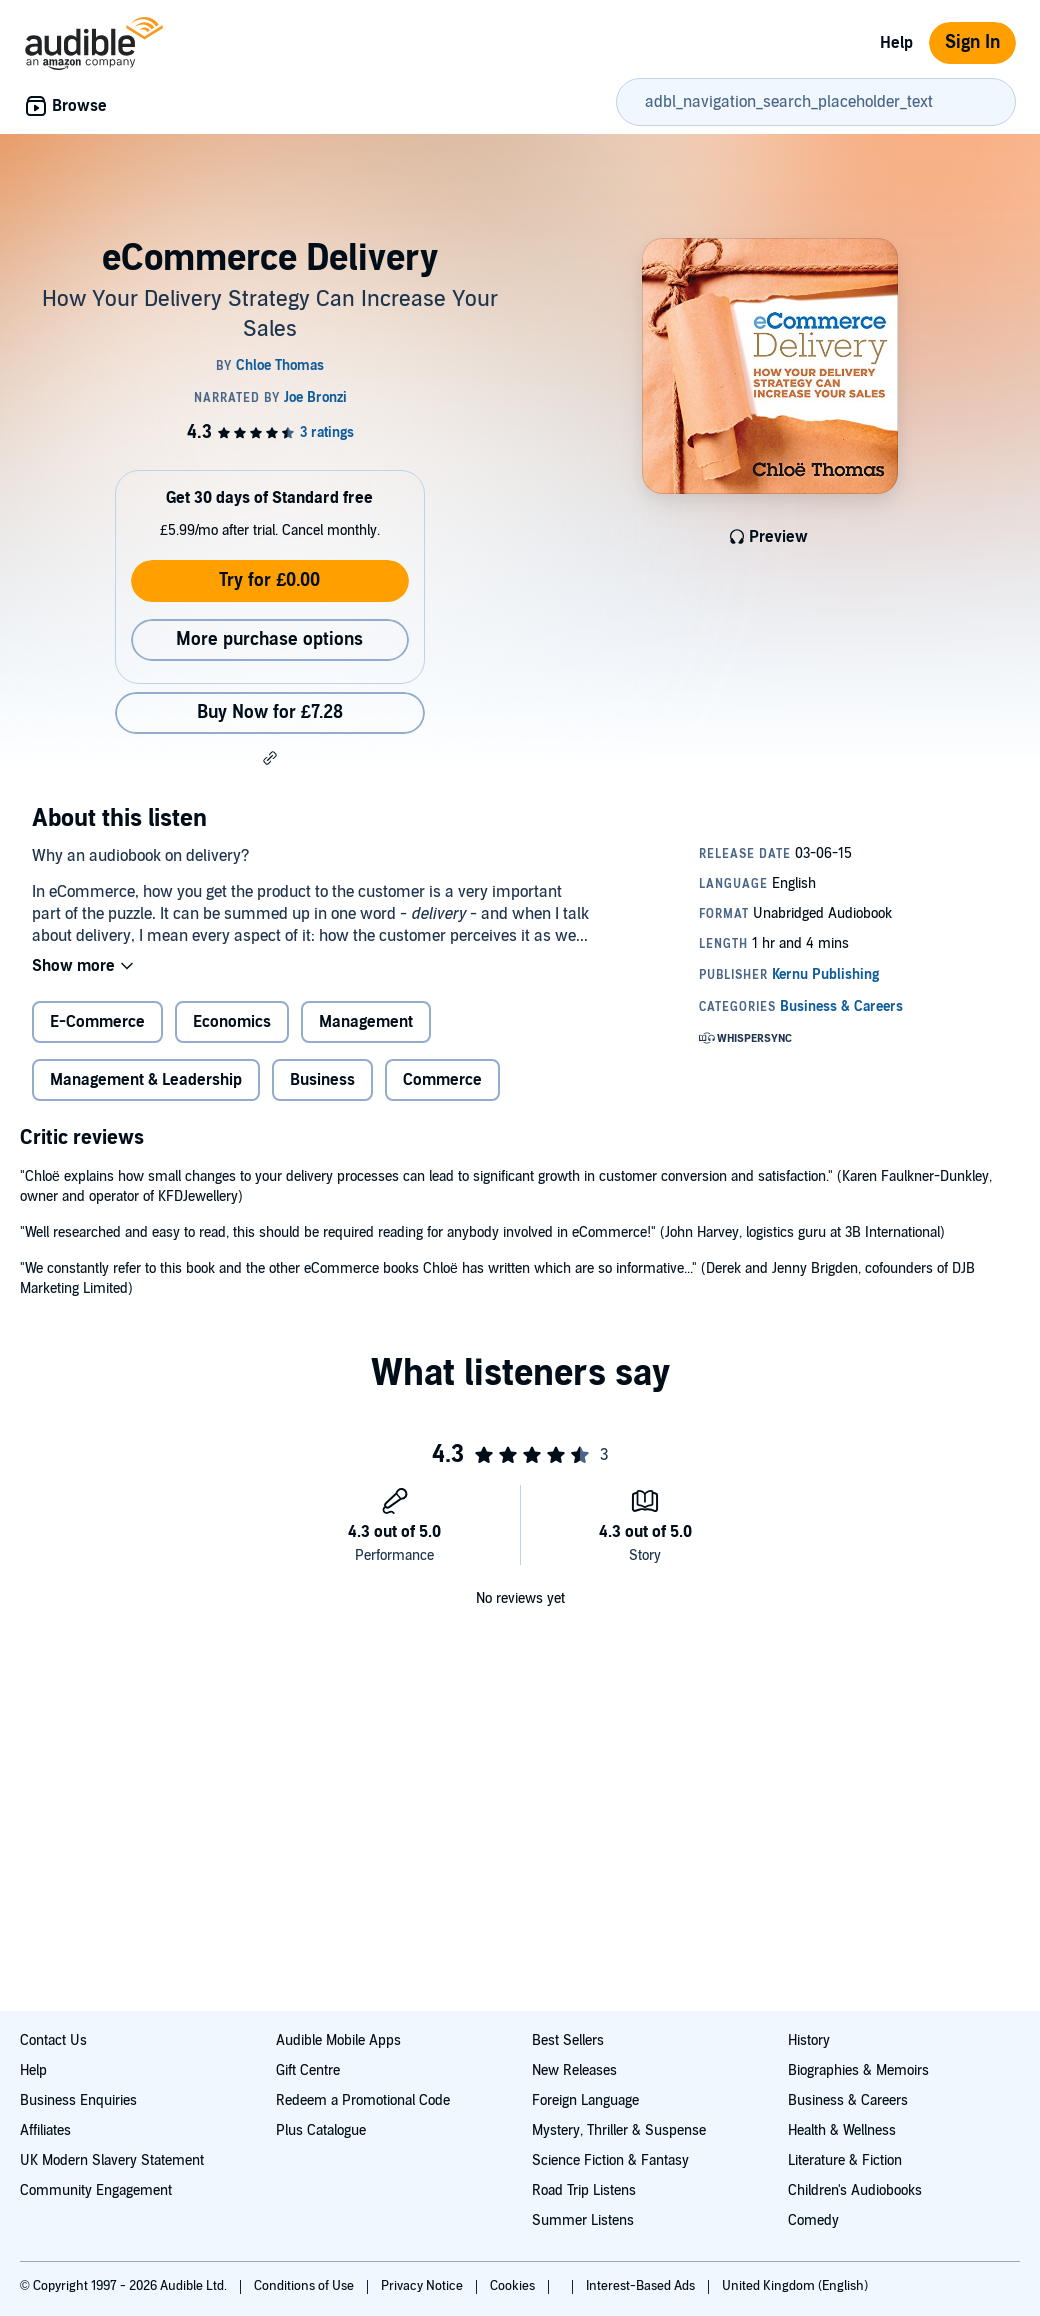 The height and width of the screenshot is (2316, 1040). Describe the element at coordinates (809, 2040) in the screenshot. I see `History` at that location.